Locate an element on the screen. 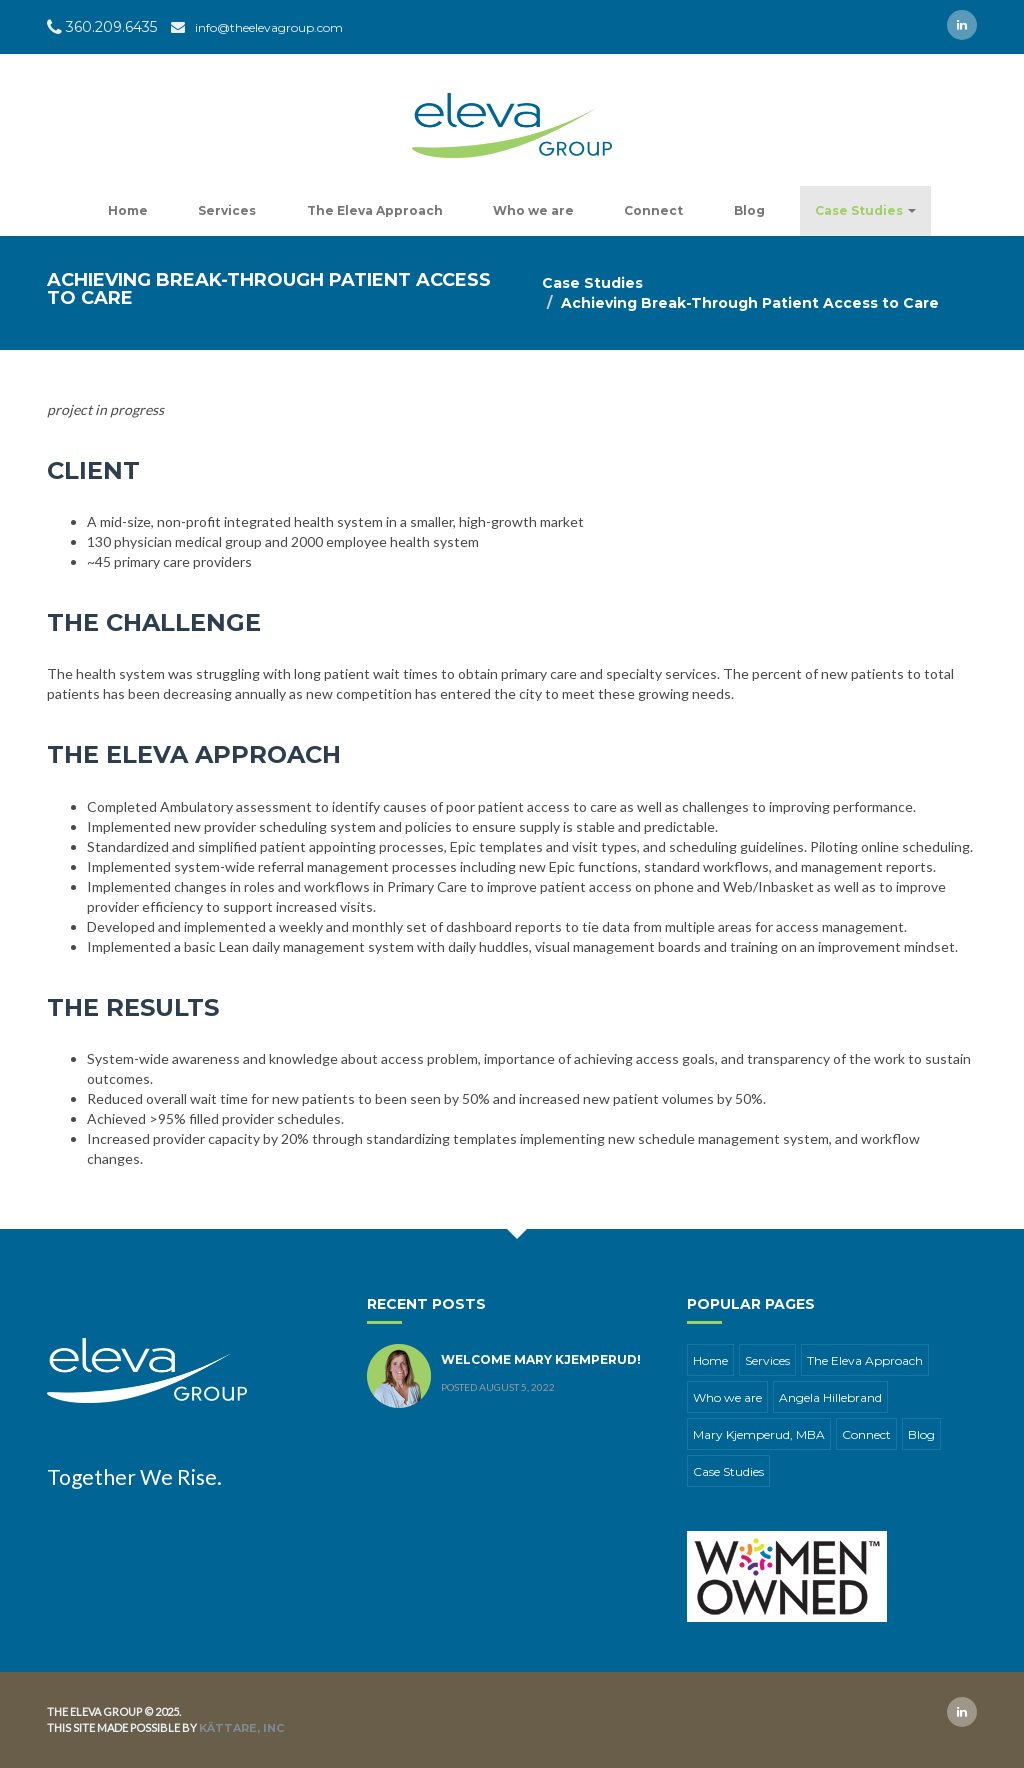  Kättare, Inc is located at coordinates (241, 1728).